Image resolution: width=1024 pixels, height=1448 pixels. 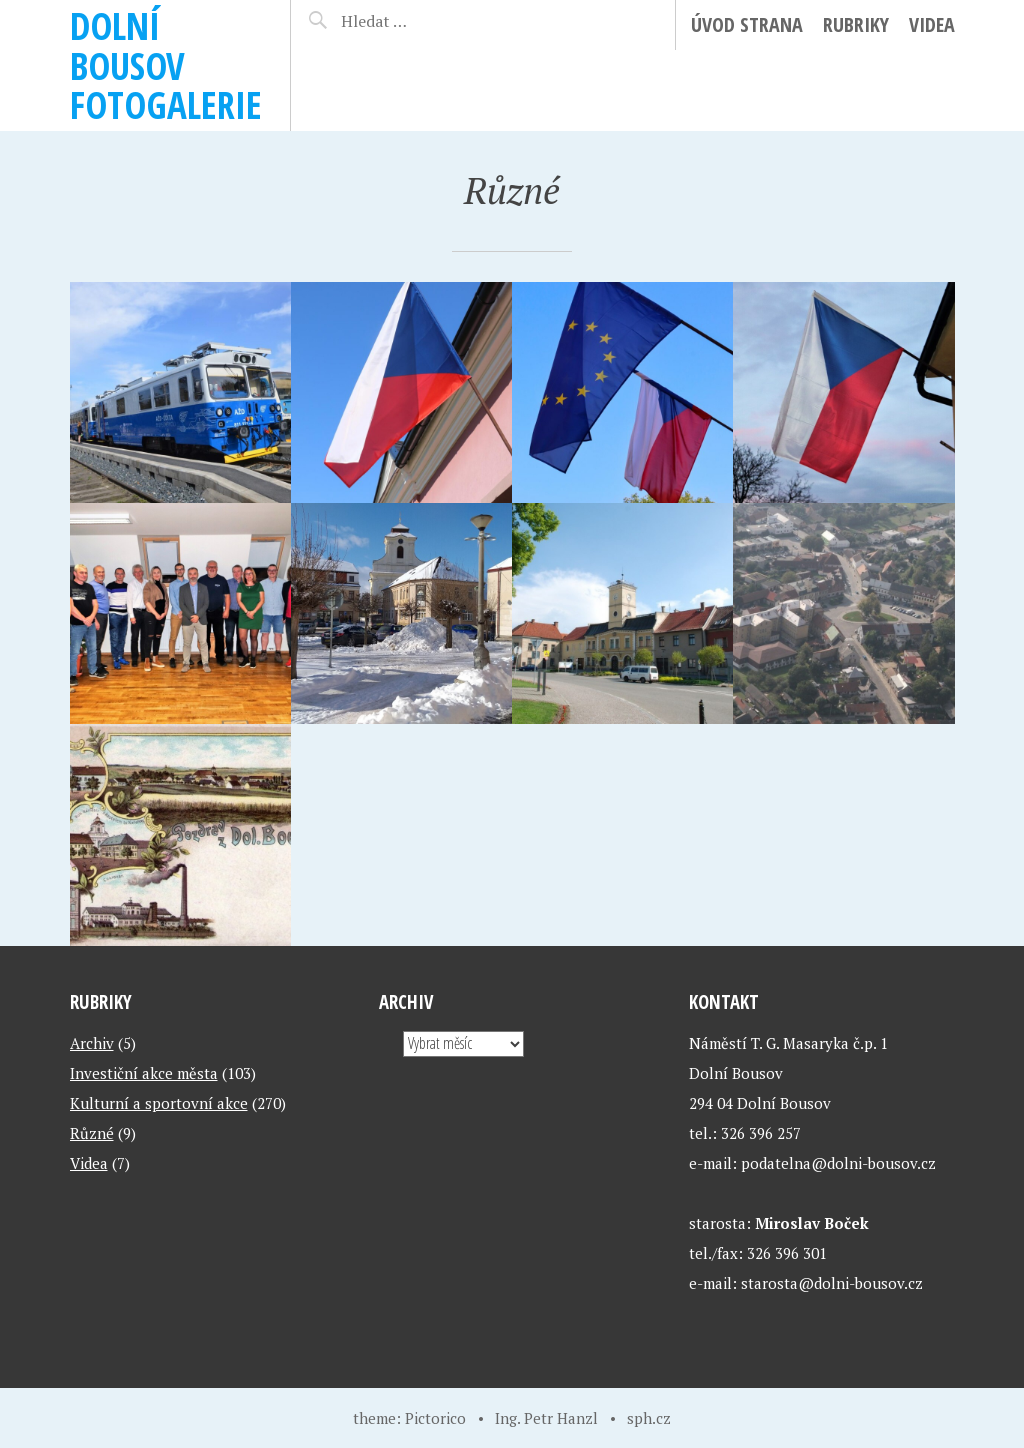 What do you see at coordinates (144, 1073) in the screenshot?
I see `Investiční akce města` at bounding box center [144, 1073].